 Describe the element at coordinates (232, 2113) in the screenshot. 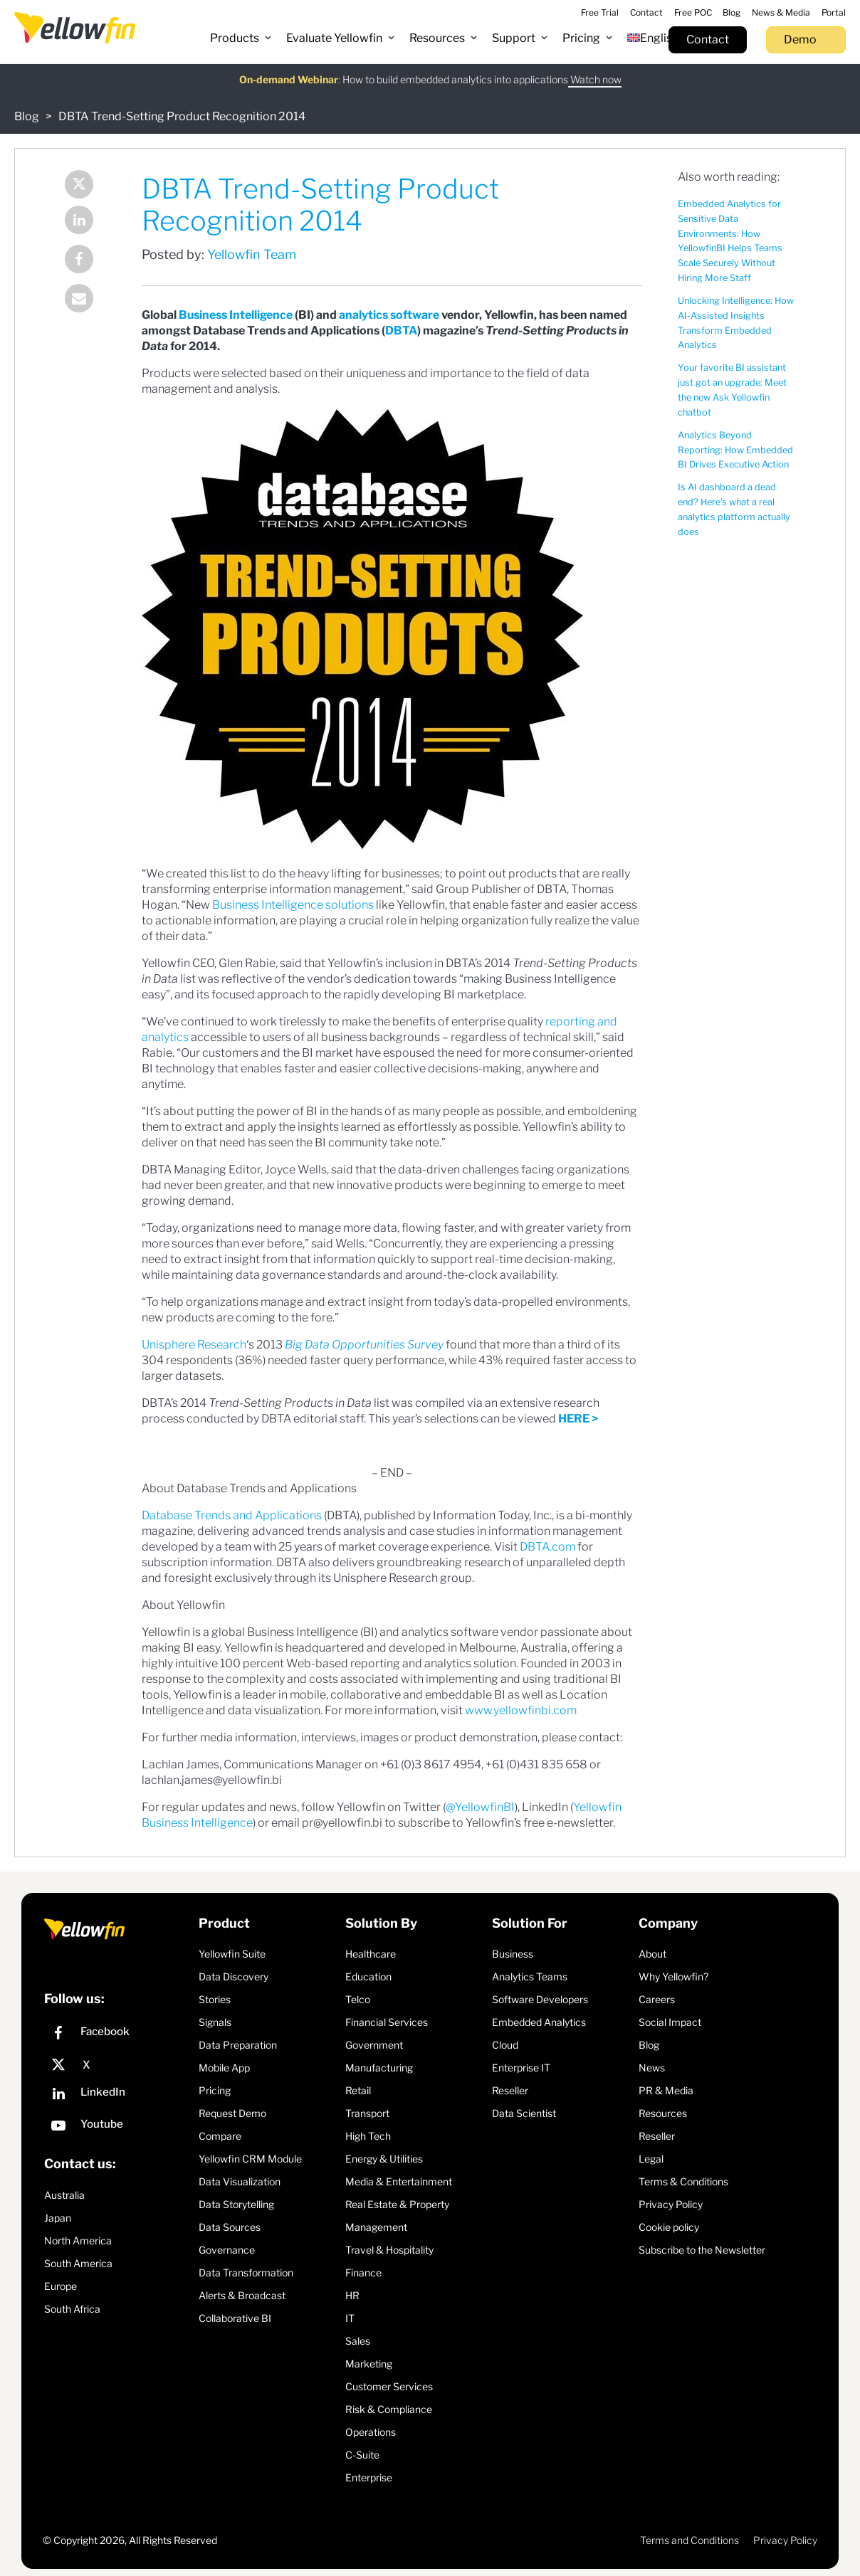

I see `Request Demo` at that location.